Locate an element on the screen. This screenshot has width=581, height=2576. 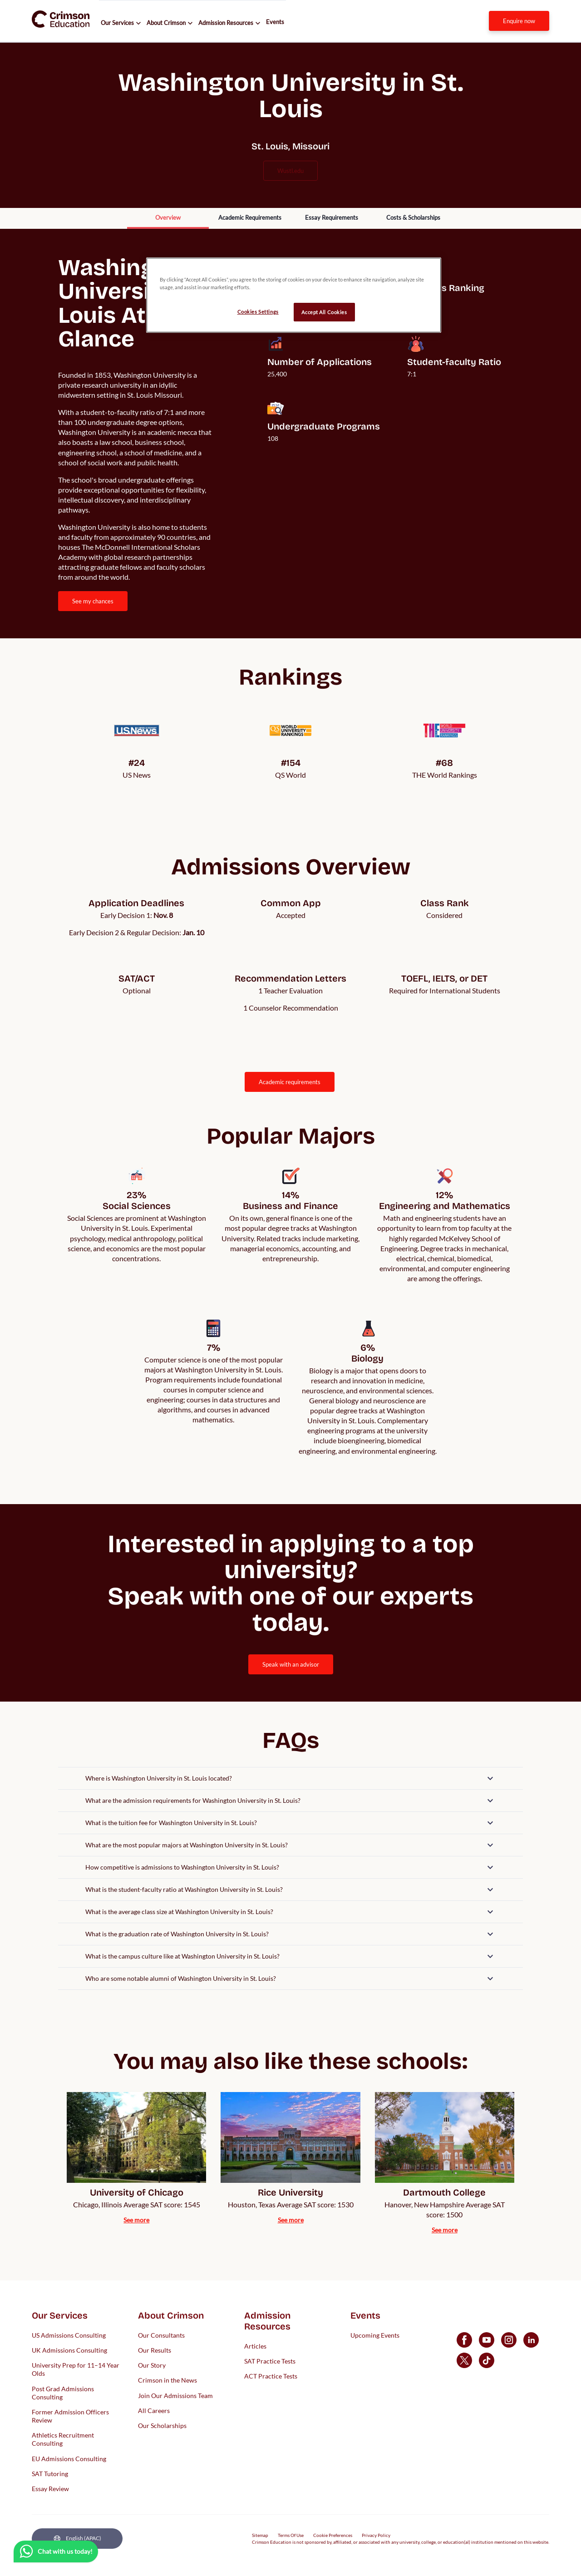
Former Admission Officers Review is located at coordinates (70, 2415).